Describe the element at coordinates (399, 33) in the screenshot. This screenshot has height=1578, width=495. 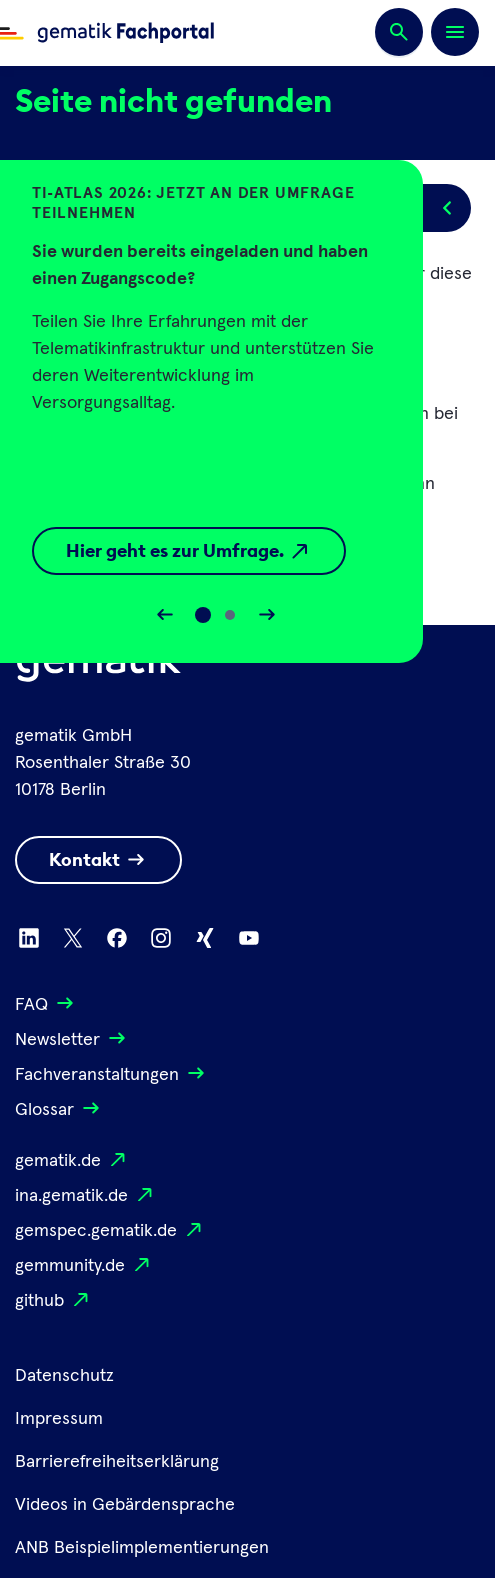
I see `[Suchen]` at that location.